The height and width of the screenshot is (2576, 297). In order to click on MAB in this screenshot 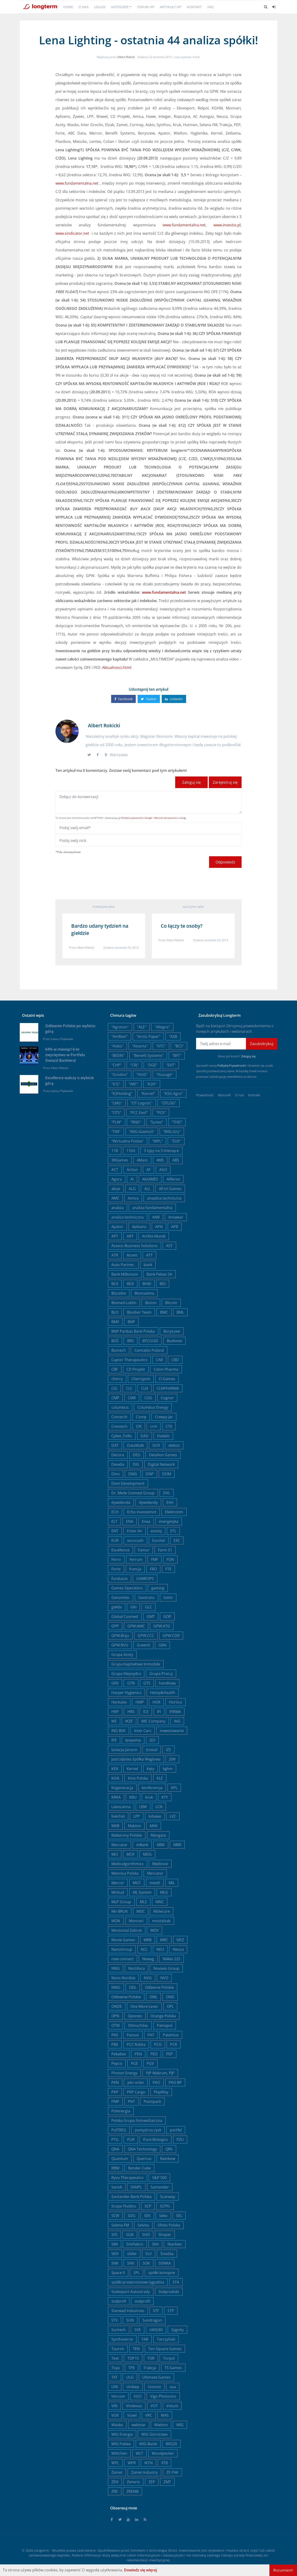, I will do `click(115, 1825)`.